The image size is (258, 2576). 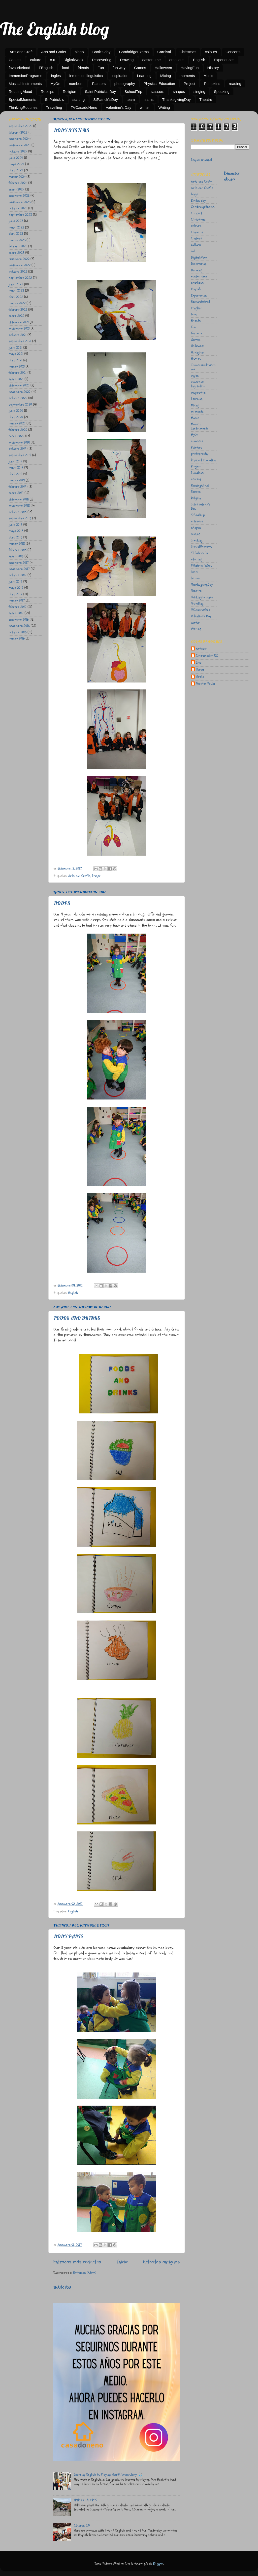 What do you see at coordinates (69, 1936) in the screenshot?
I see `BODY PARTS` at bounding box center [69, 1936].